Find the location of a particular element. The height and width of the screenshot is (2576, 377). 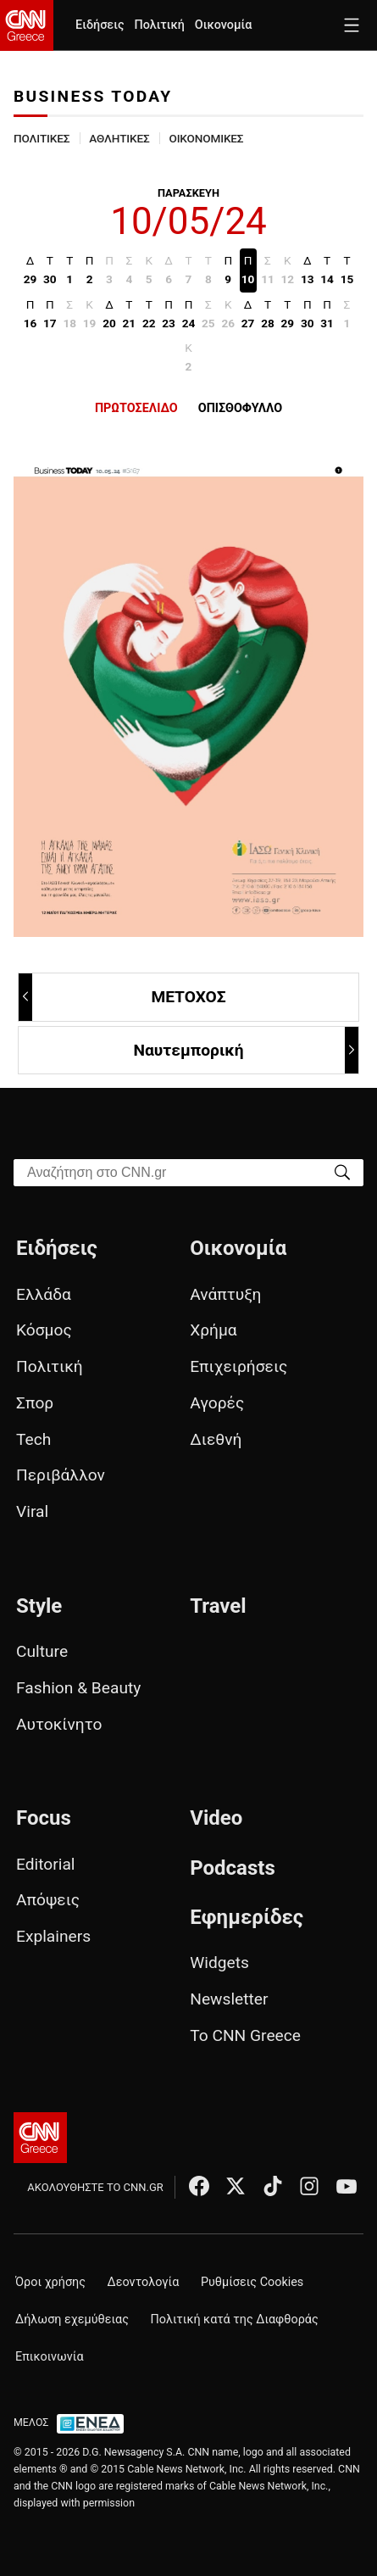

ΜΕΤΟΧΟΣ is located at coordinates (123, 996).